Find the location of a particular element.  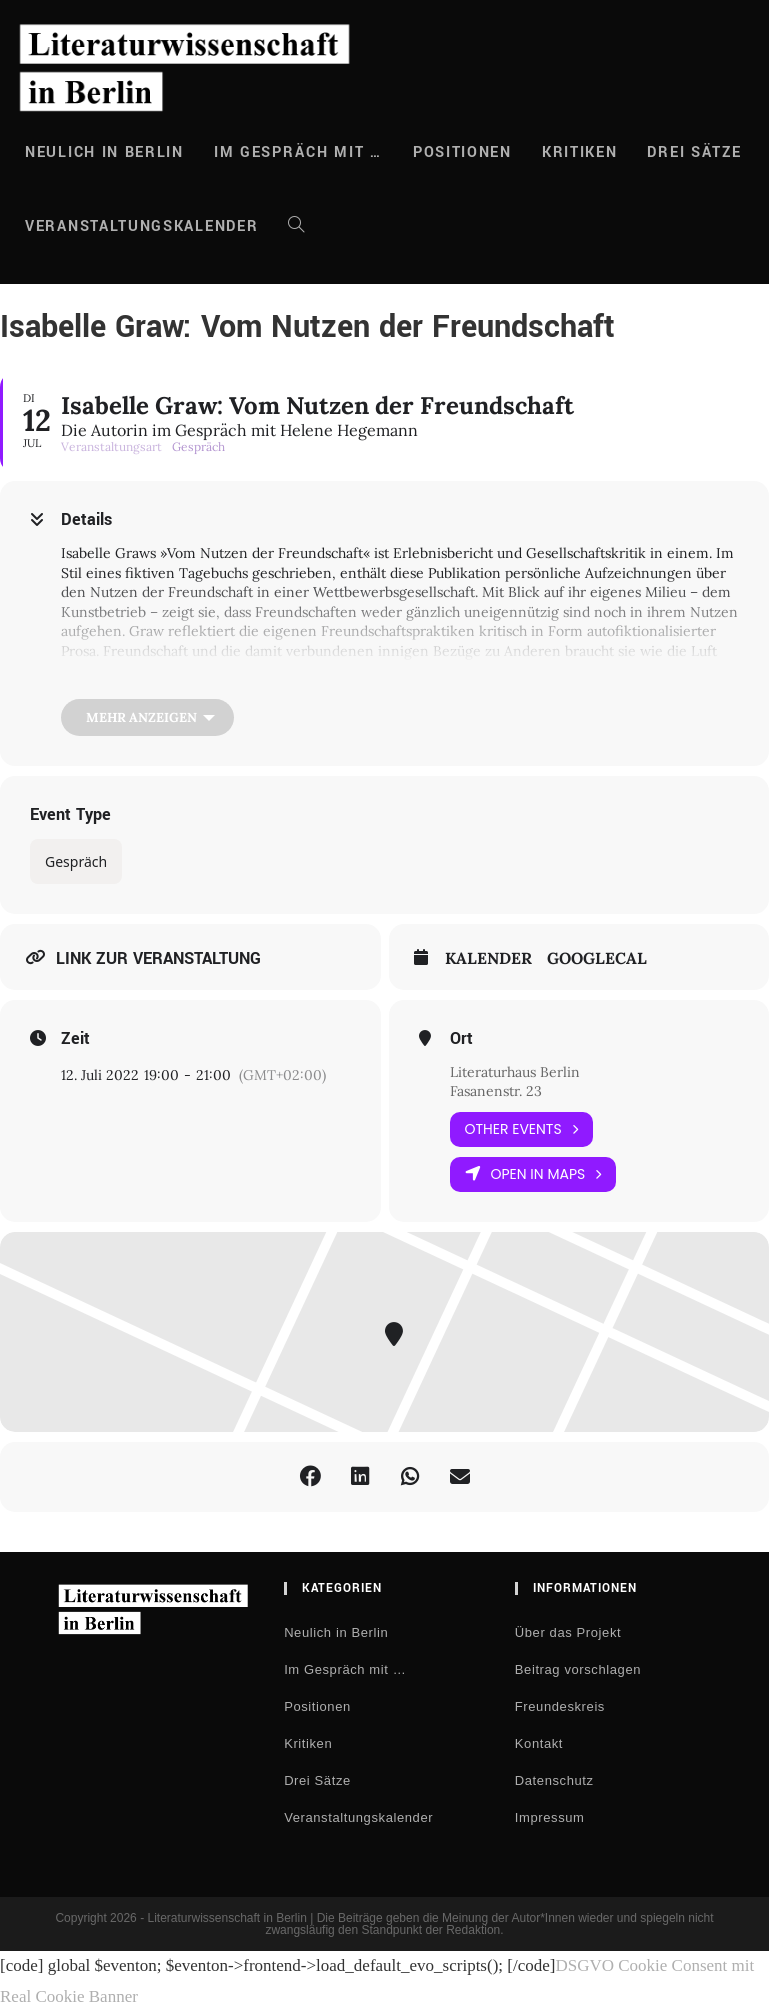

Freundeskreis is located at coordinates (560, 1706).